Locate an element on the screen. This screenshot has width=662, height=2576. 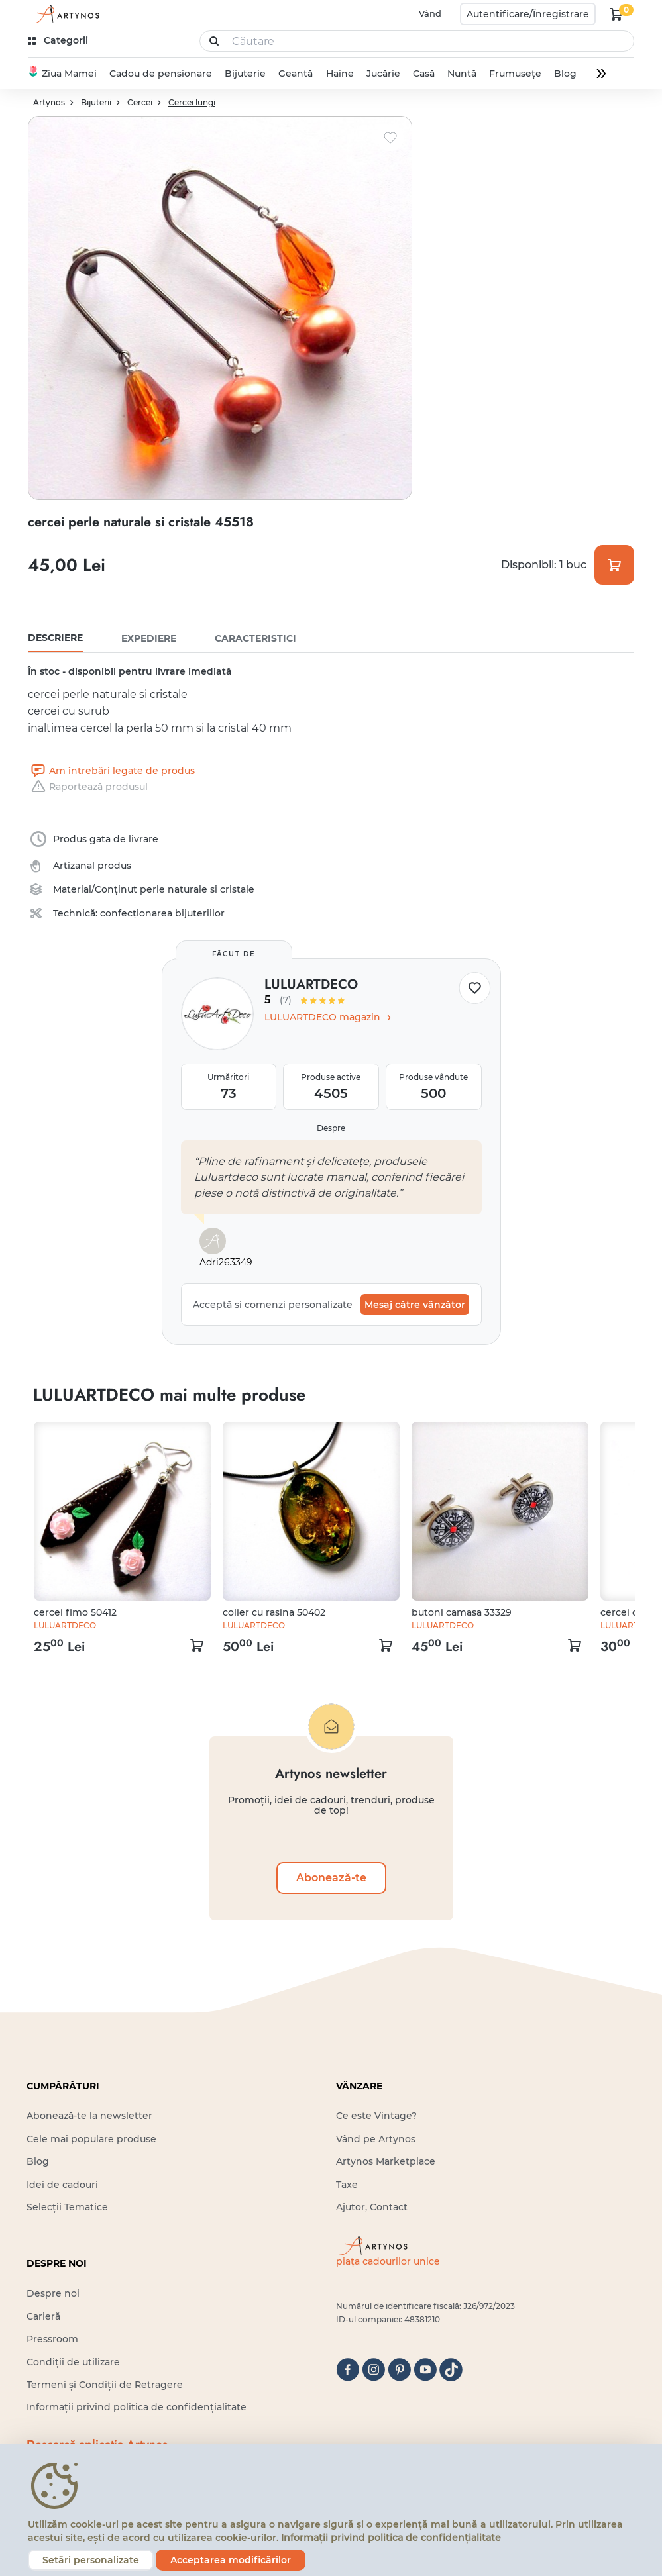
Ce este Vintage? is located at coordinates (376, 2116).